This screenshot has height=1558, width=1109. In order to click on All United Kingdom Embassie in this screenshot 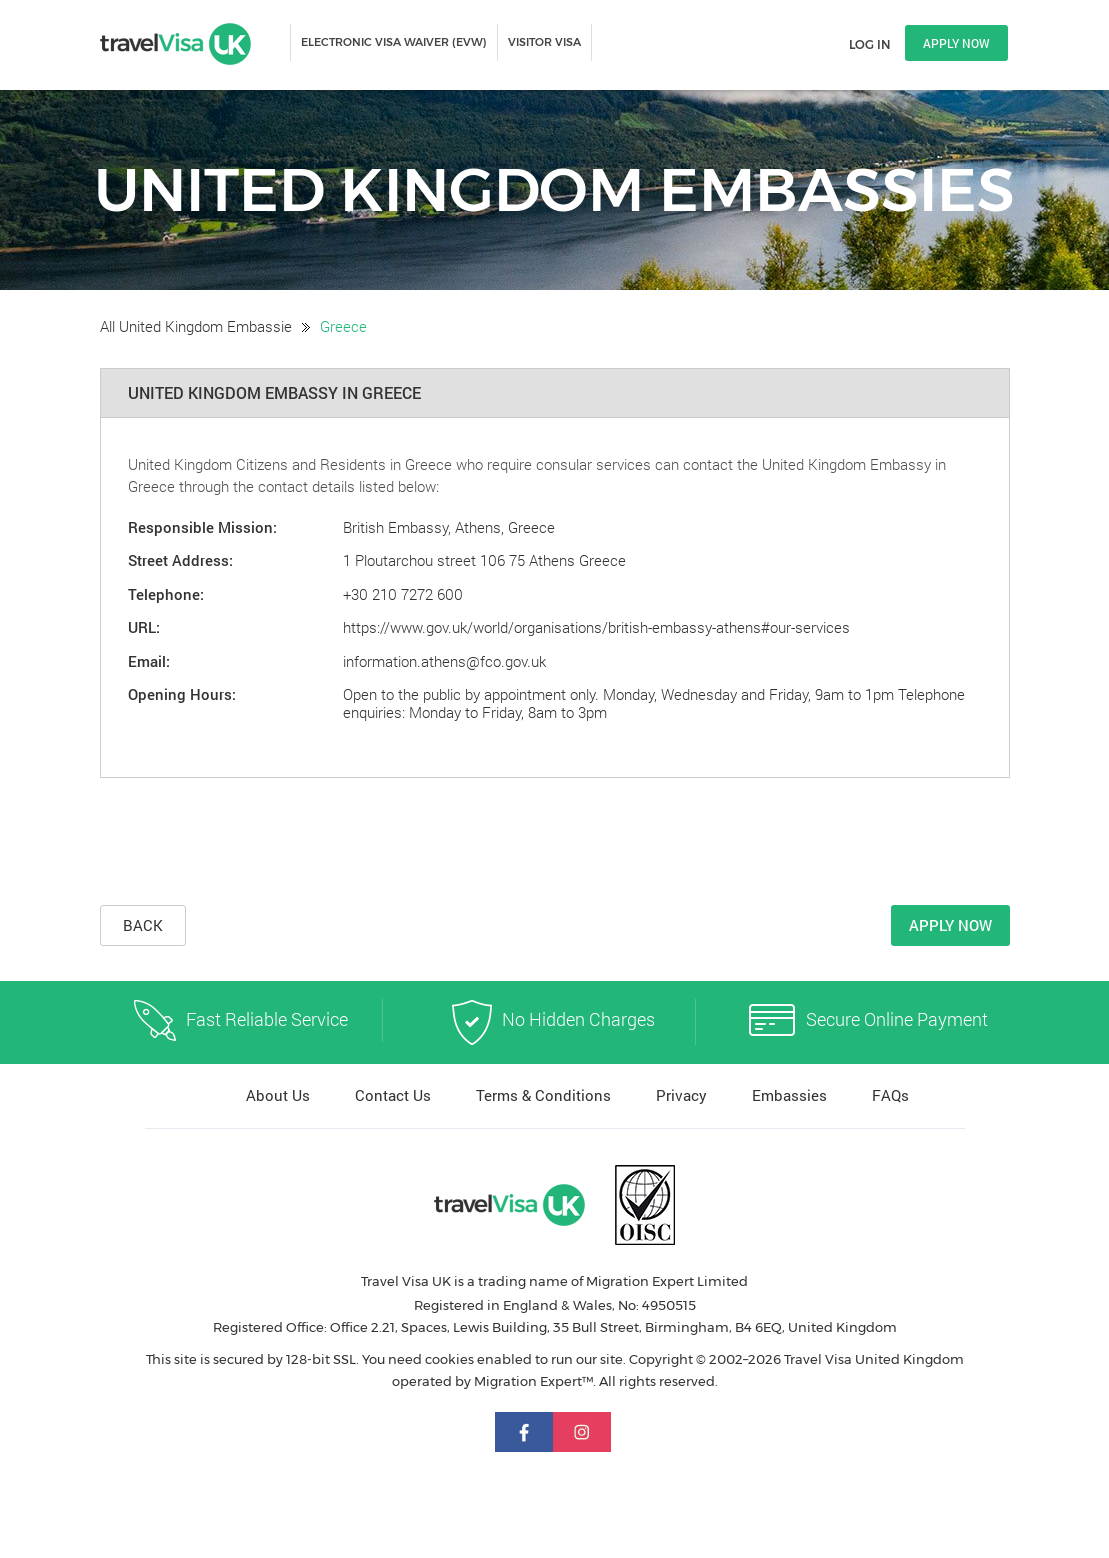, I will do `click(196, 326)`.